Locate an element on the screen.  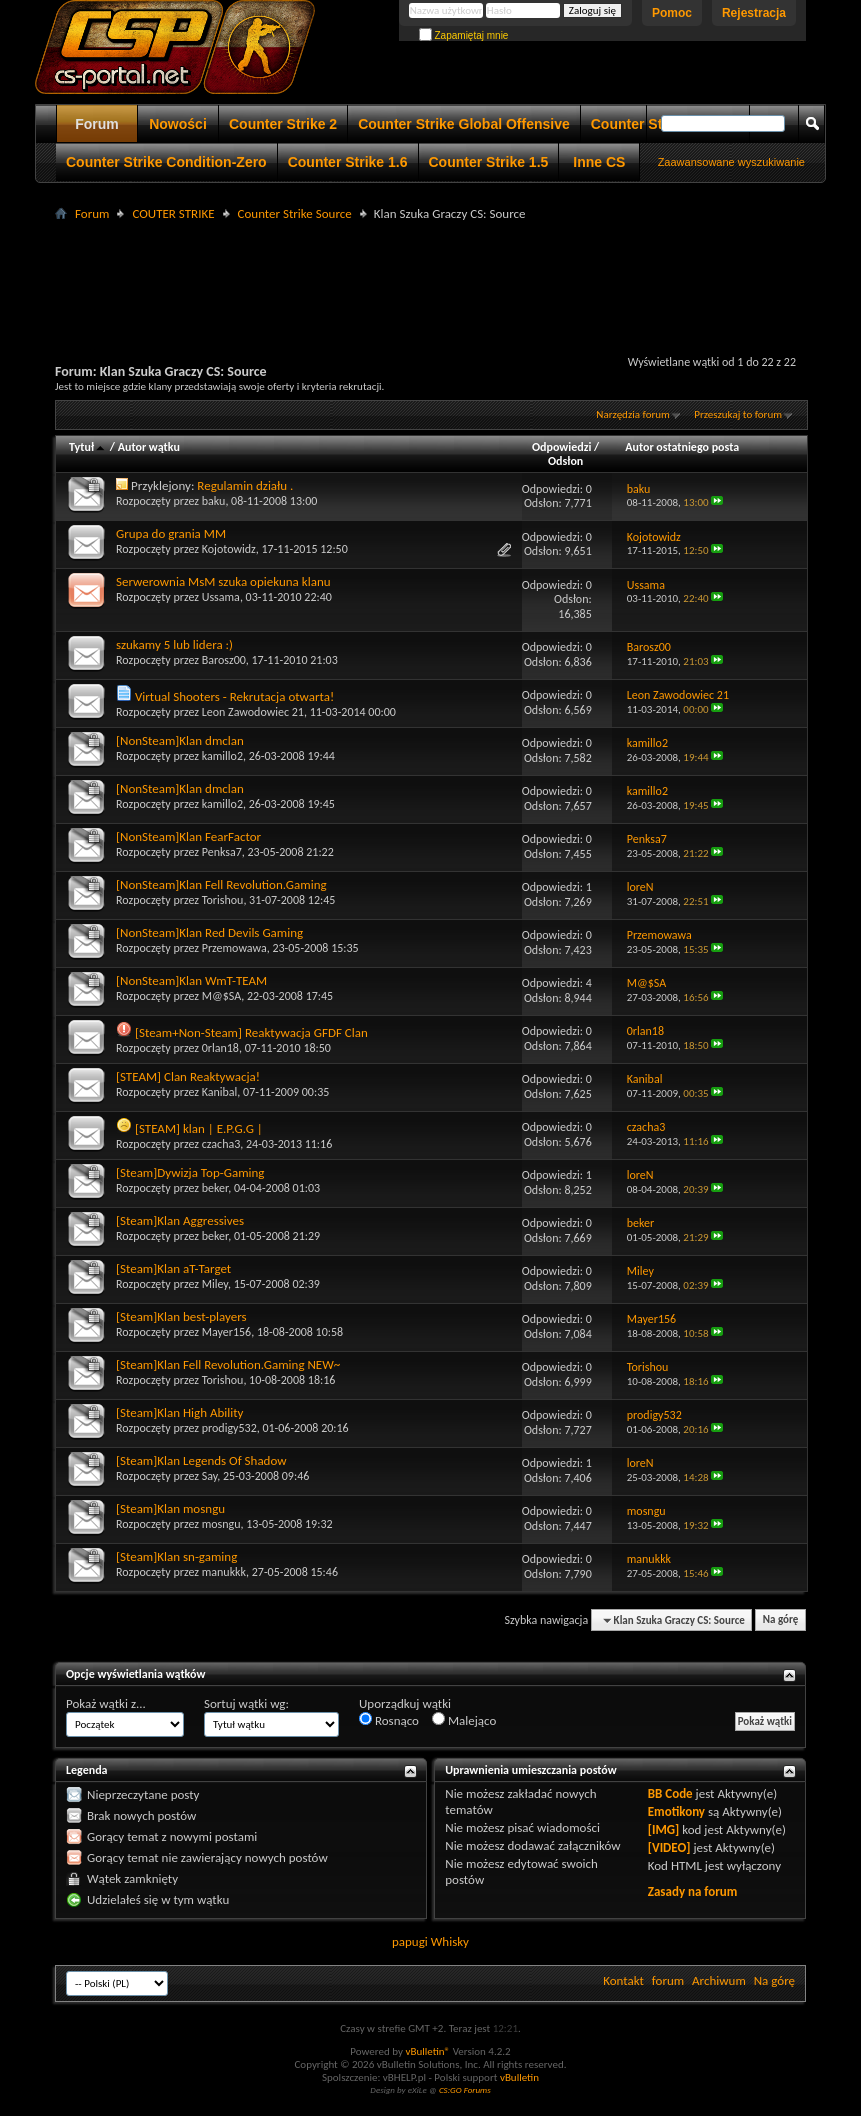
beker is located at coordinates (215, 1188).